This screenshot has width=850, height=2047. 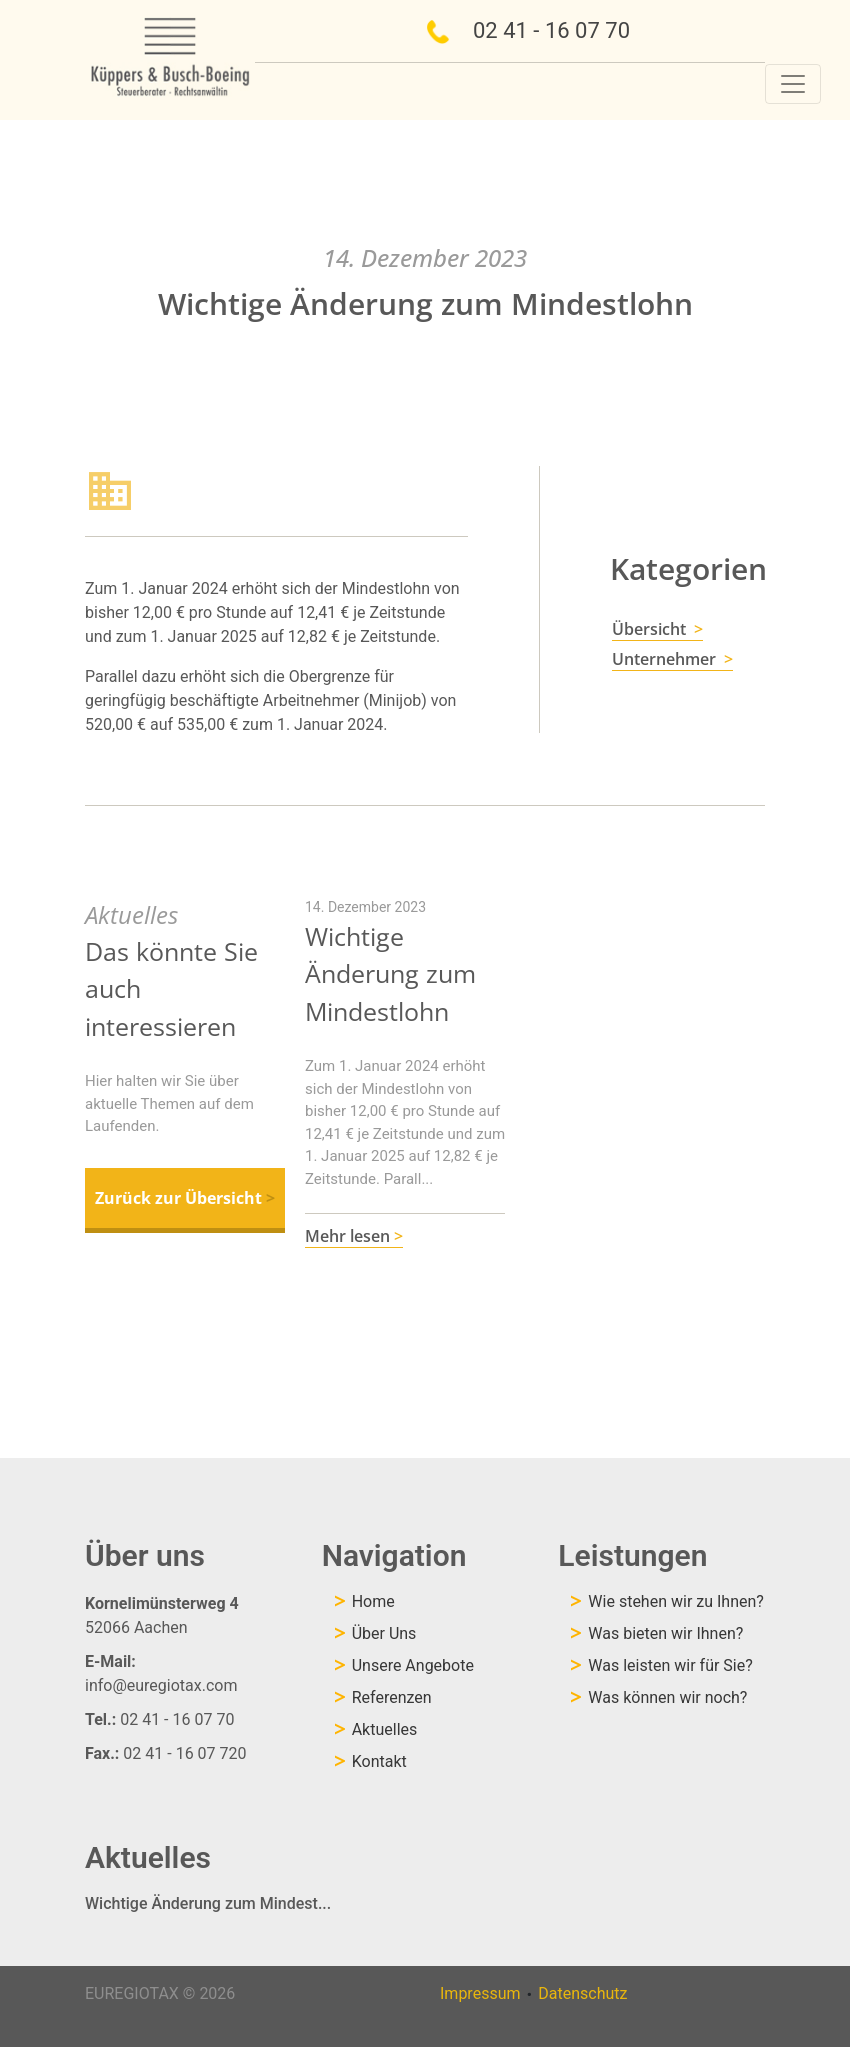 What do you see at coordinates (667, 1697) in the screenshot?
I see `Was können wir noch?` at bounding box center [667, 1697].